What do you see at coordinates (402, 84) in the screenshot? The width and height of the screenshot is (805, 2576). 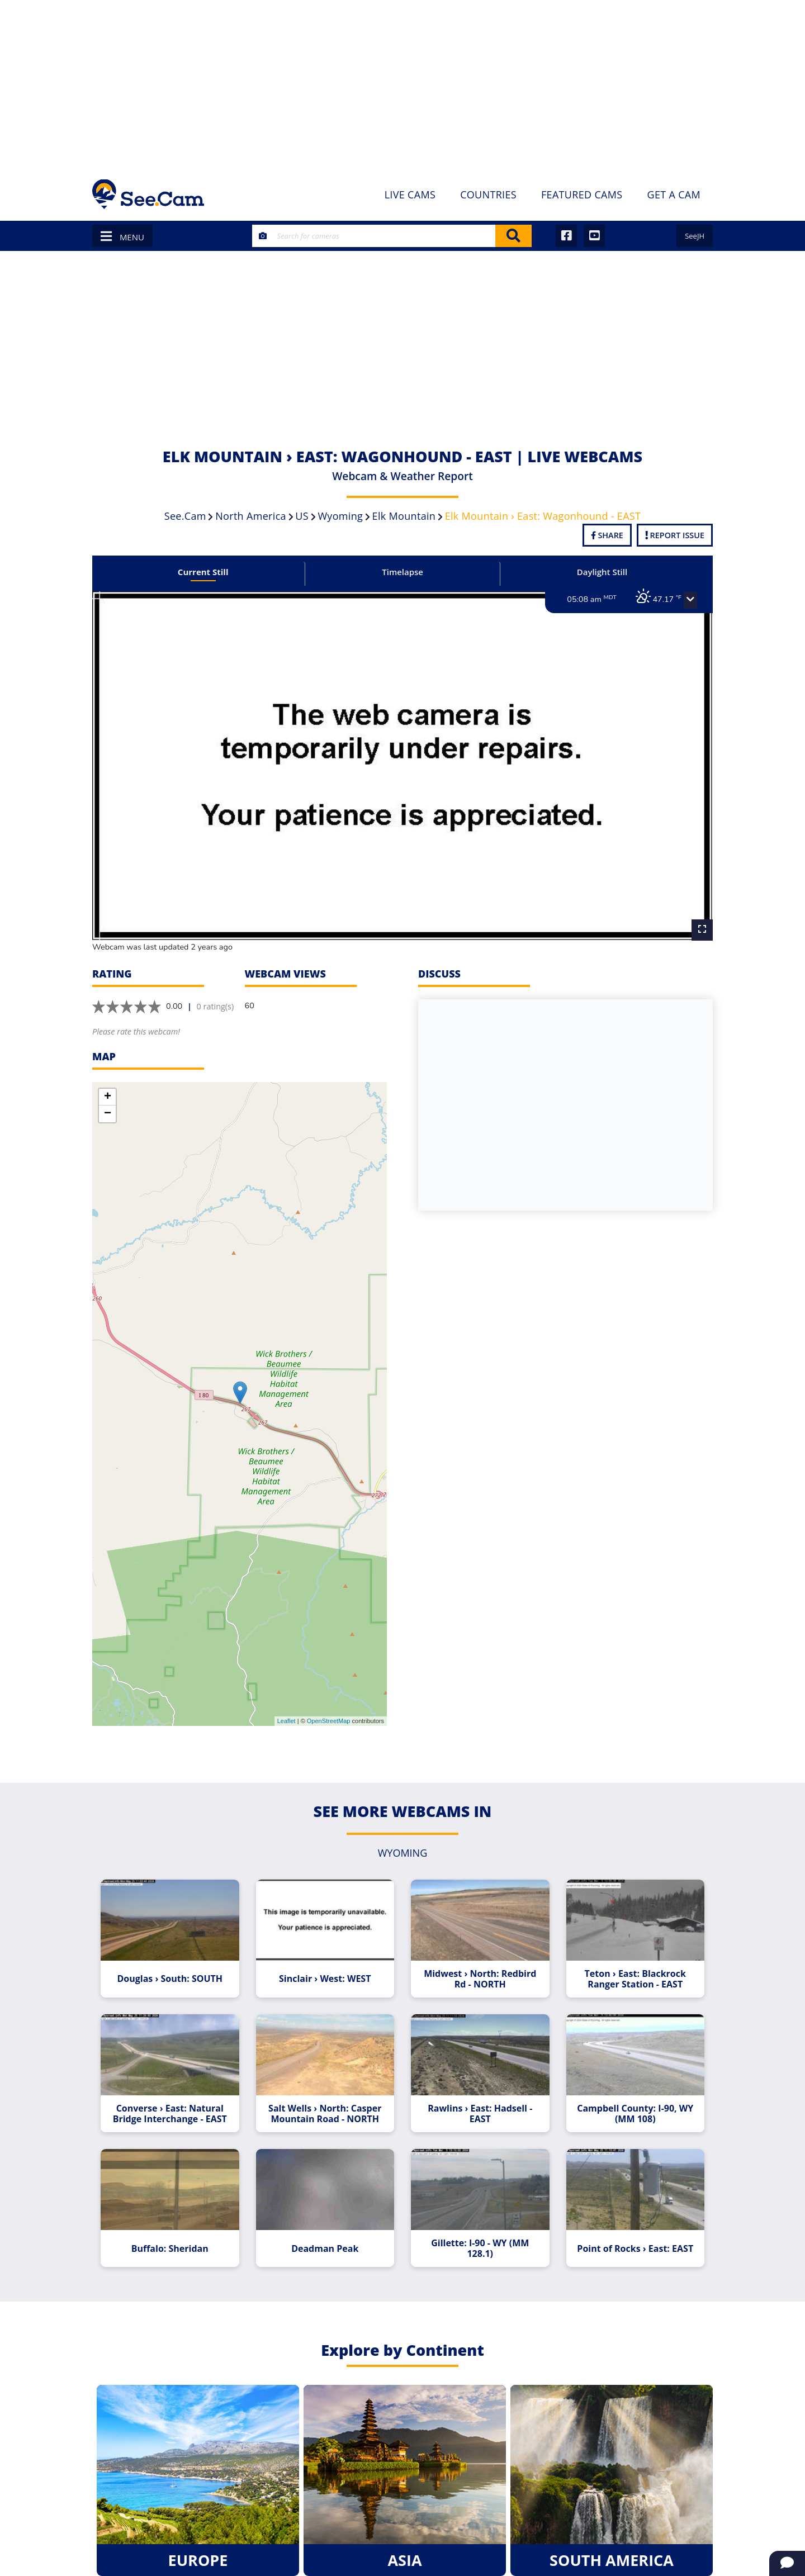 I see `[Advertisement]` at bounding box center [402, 84].